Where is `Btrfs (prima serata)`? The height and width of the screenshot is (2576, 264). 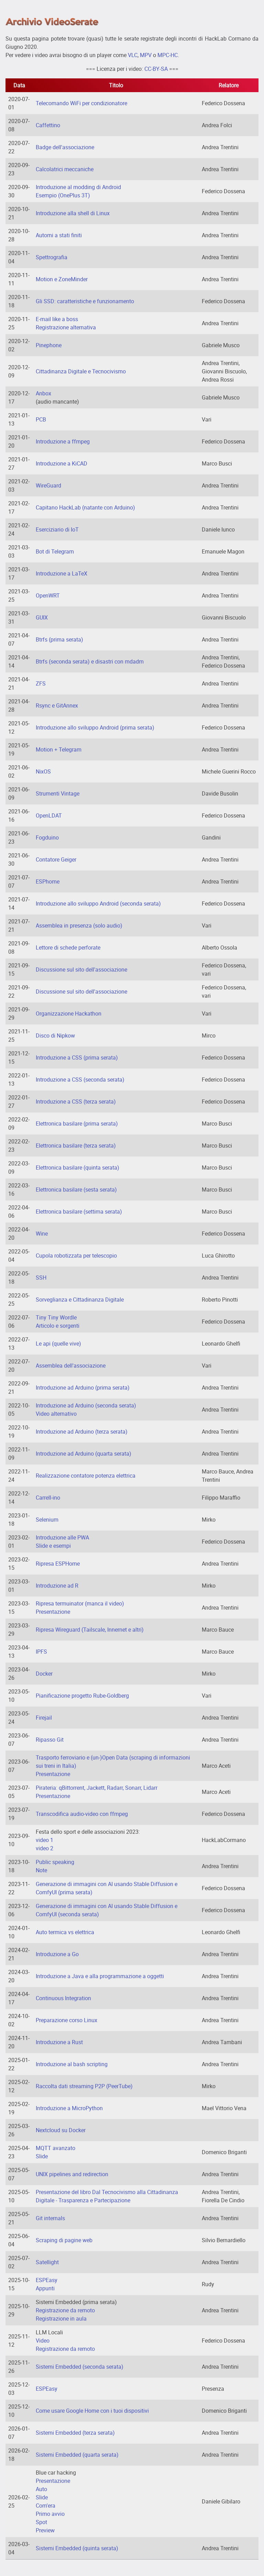 Btrfs (prima serata) is located at coordinates (59, 639).